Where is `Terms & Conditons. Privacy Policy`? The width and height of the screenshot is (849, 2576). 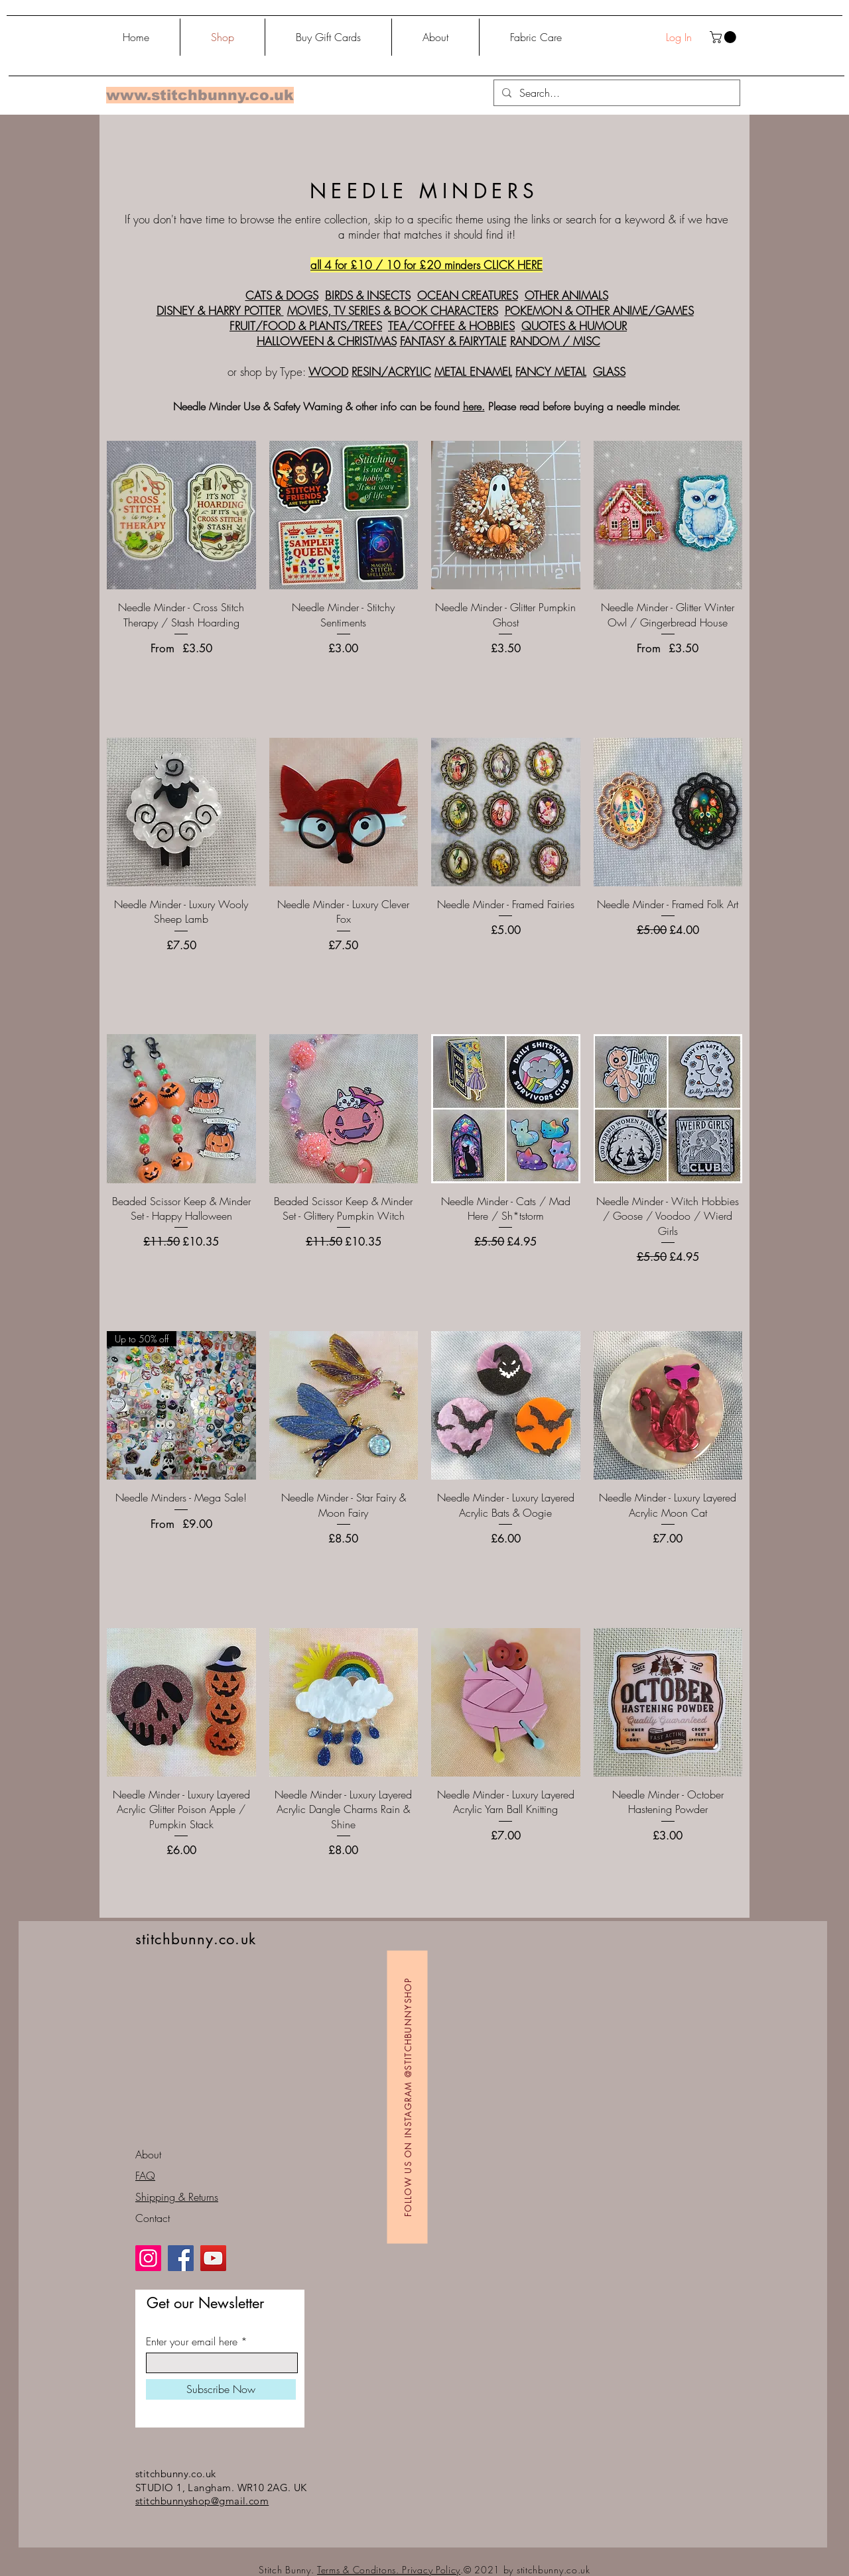
Terms & Conditons. Privacy Policy is located at coordinates (388, 2569).